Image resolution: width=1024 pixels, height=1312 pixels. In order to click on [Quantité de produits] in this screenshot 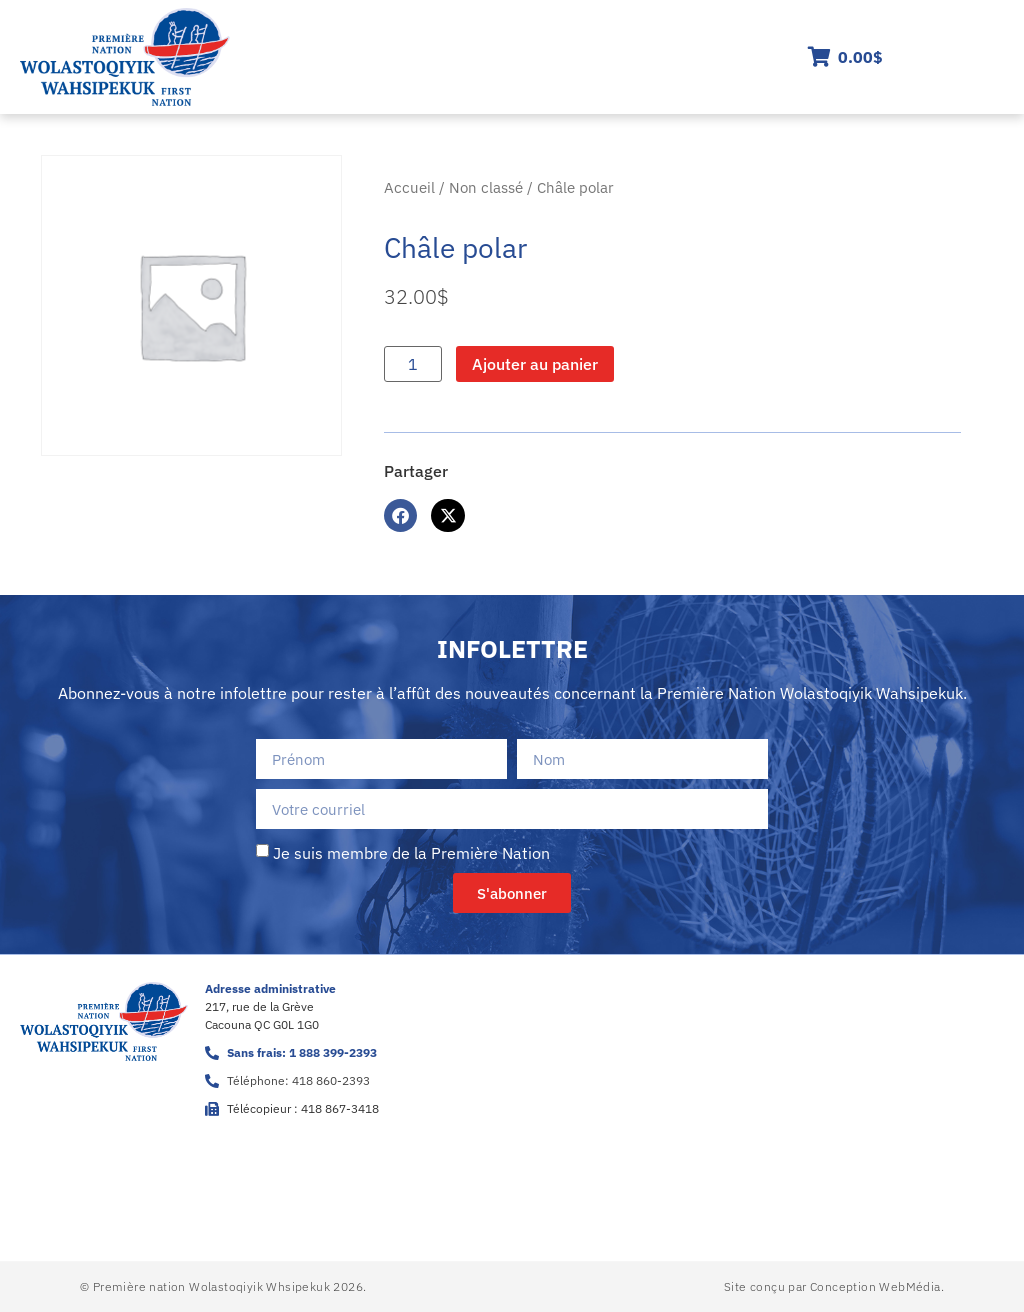, I will do `click(413, 364)`.